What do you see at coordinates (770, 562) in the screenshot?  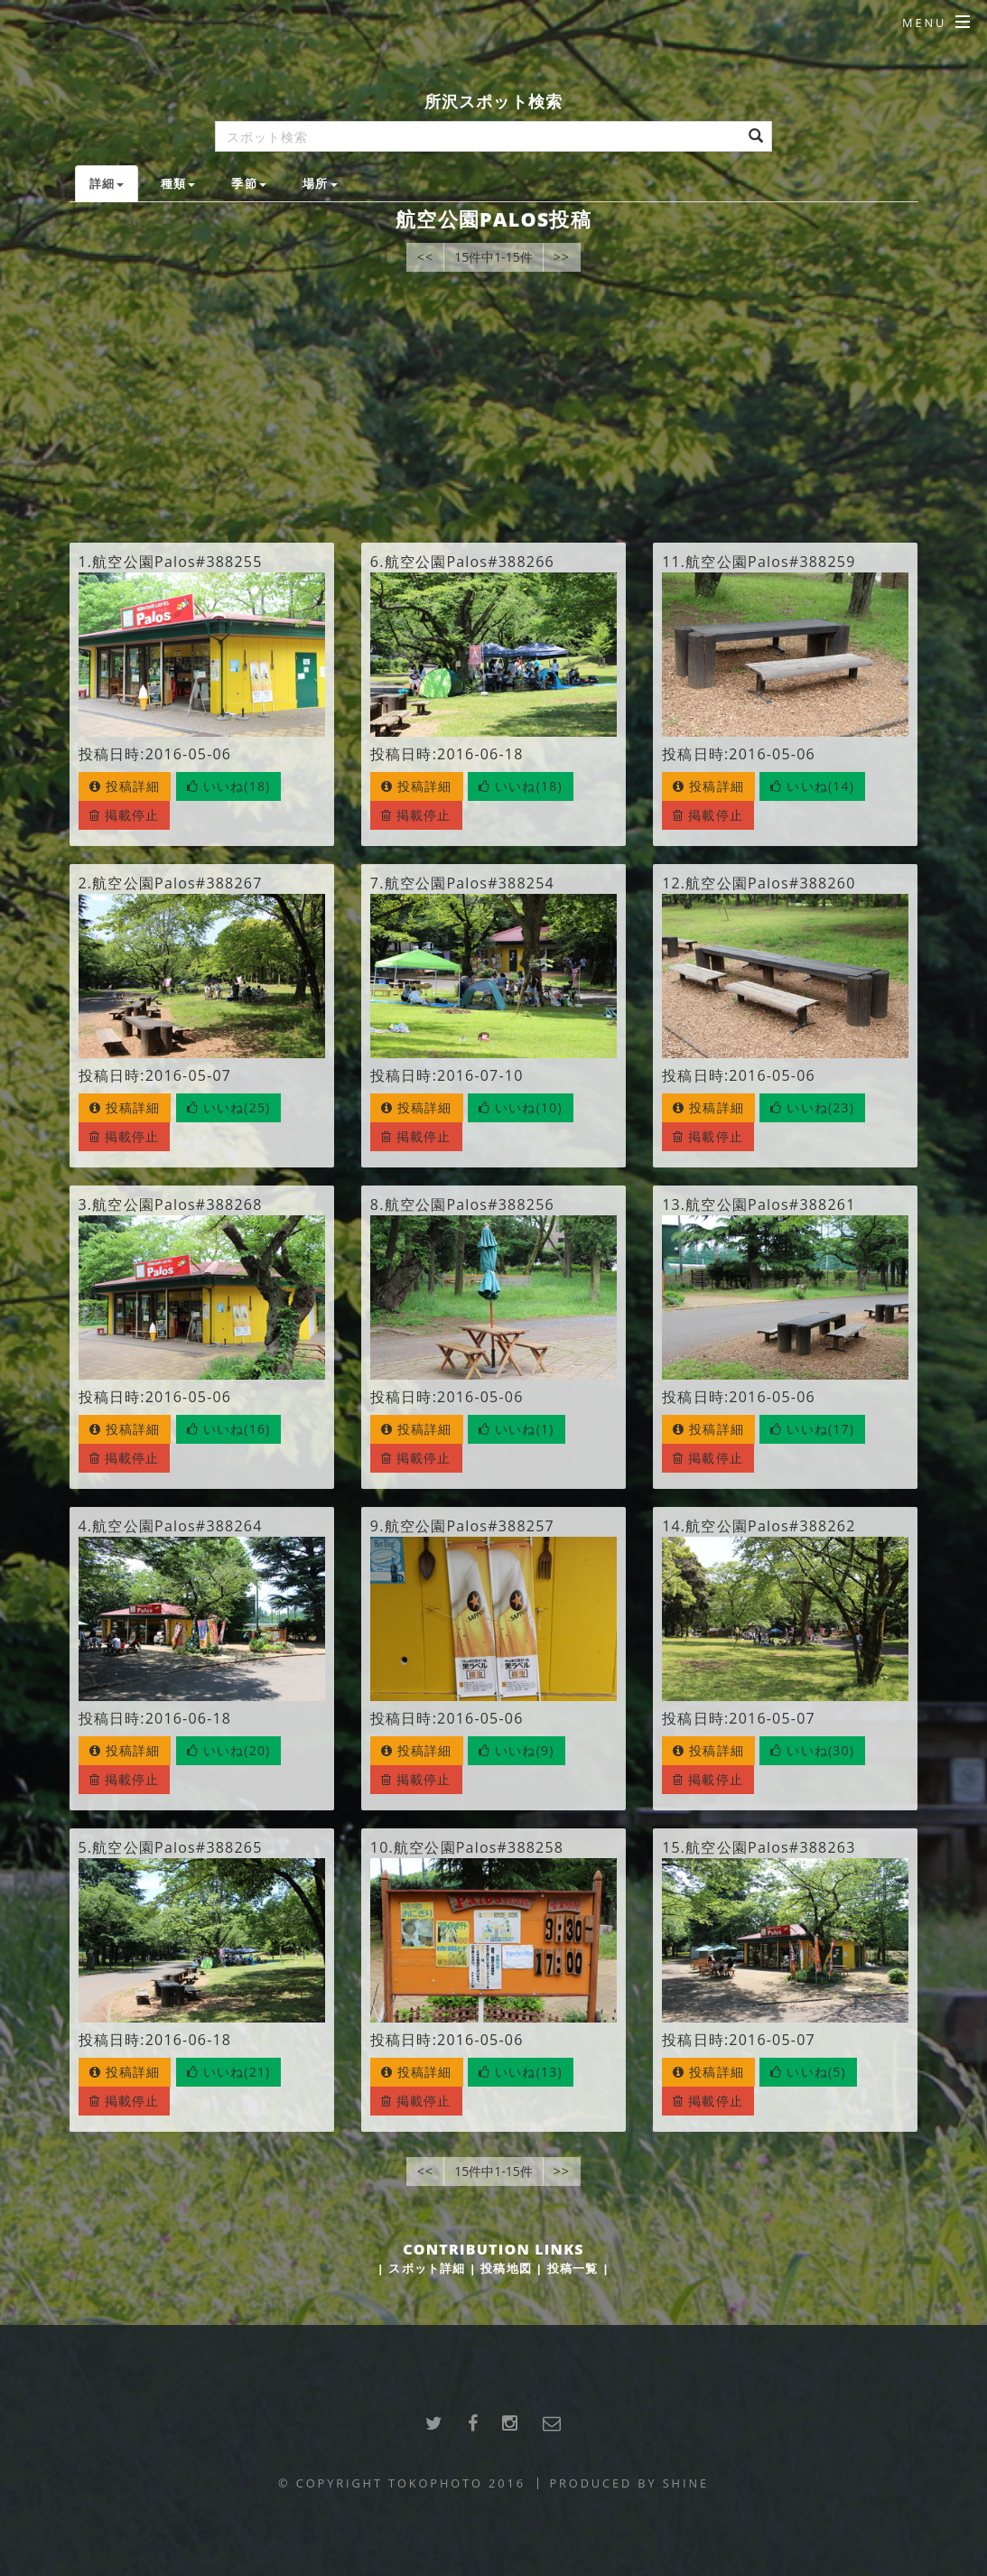 I see `航空公園Palos#388259` at bounding box center [770, 562].